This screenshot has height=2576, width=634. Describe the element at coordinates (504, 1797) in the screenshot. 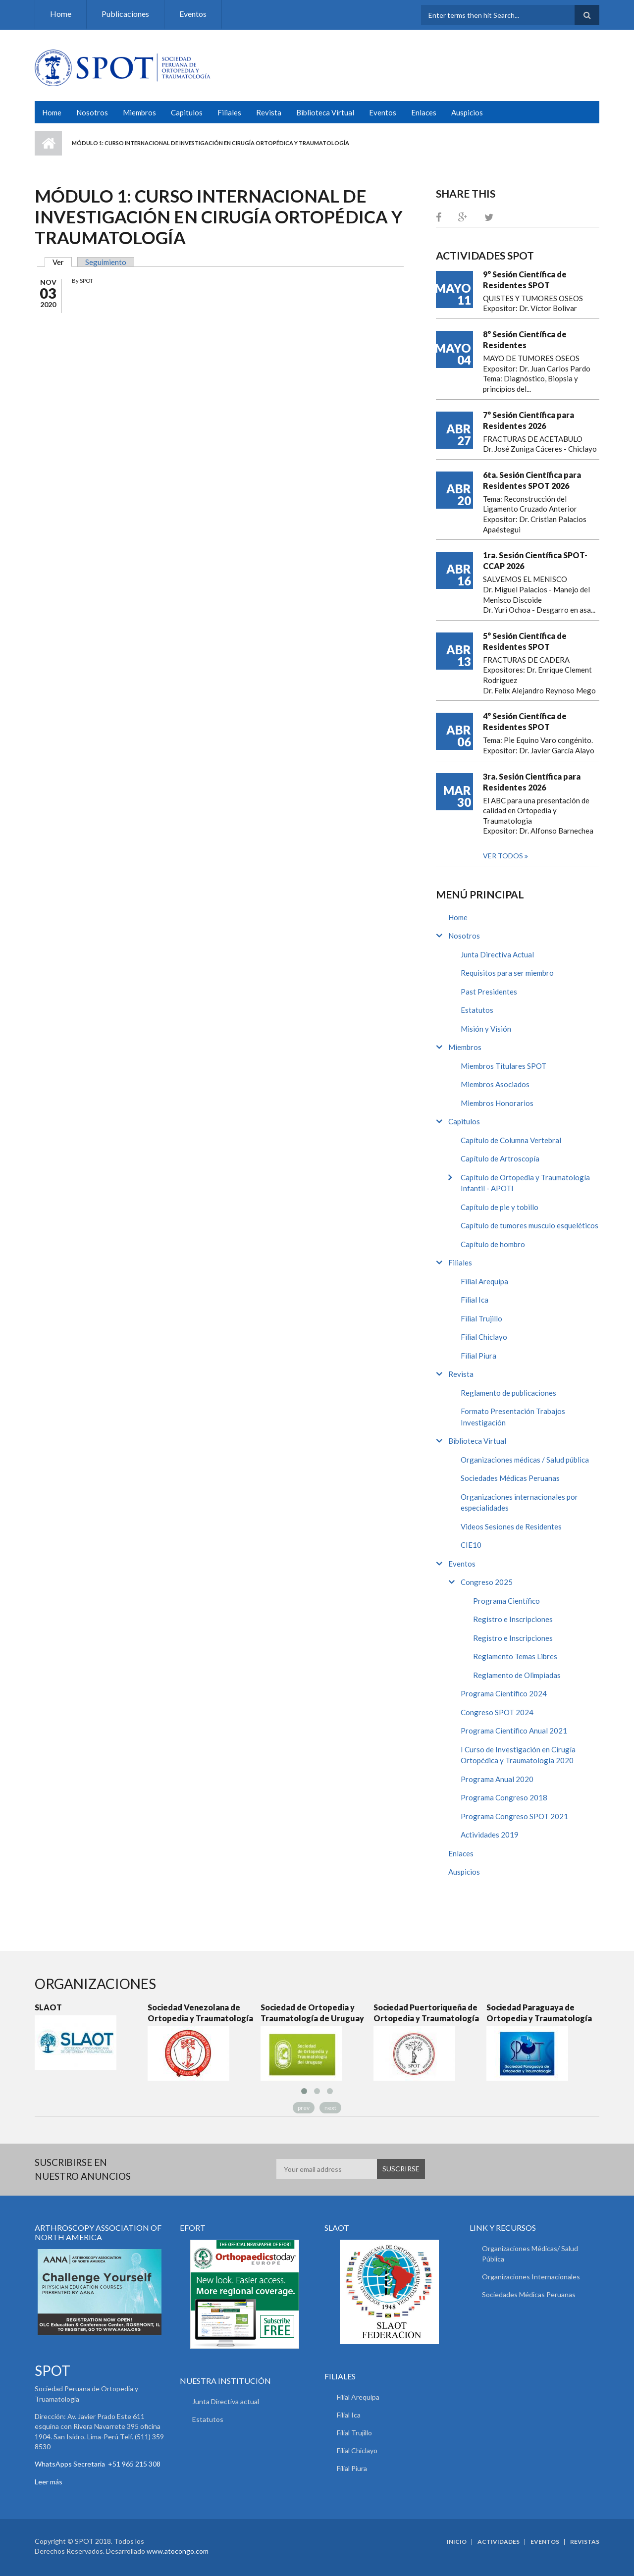

I see `Programa Congreso 2018` at that location.